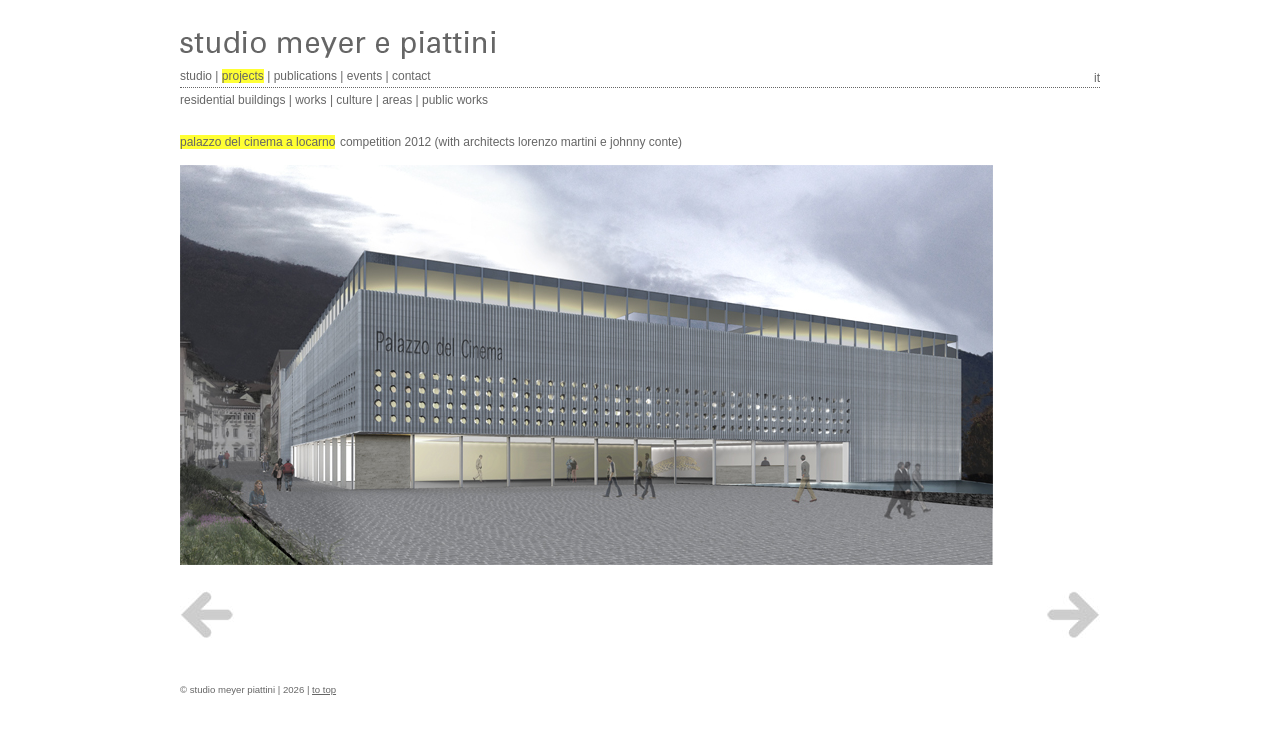 This screenshot has width=1280, height=748. Describe the element at coordinates (305, 76) in the screenshot. I see `publications` at that location.